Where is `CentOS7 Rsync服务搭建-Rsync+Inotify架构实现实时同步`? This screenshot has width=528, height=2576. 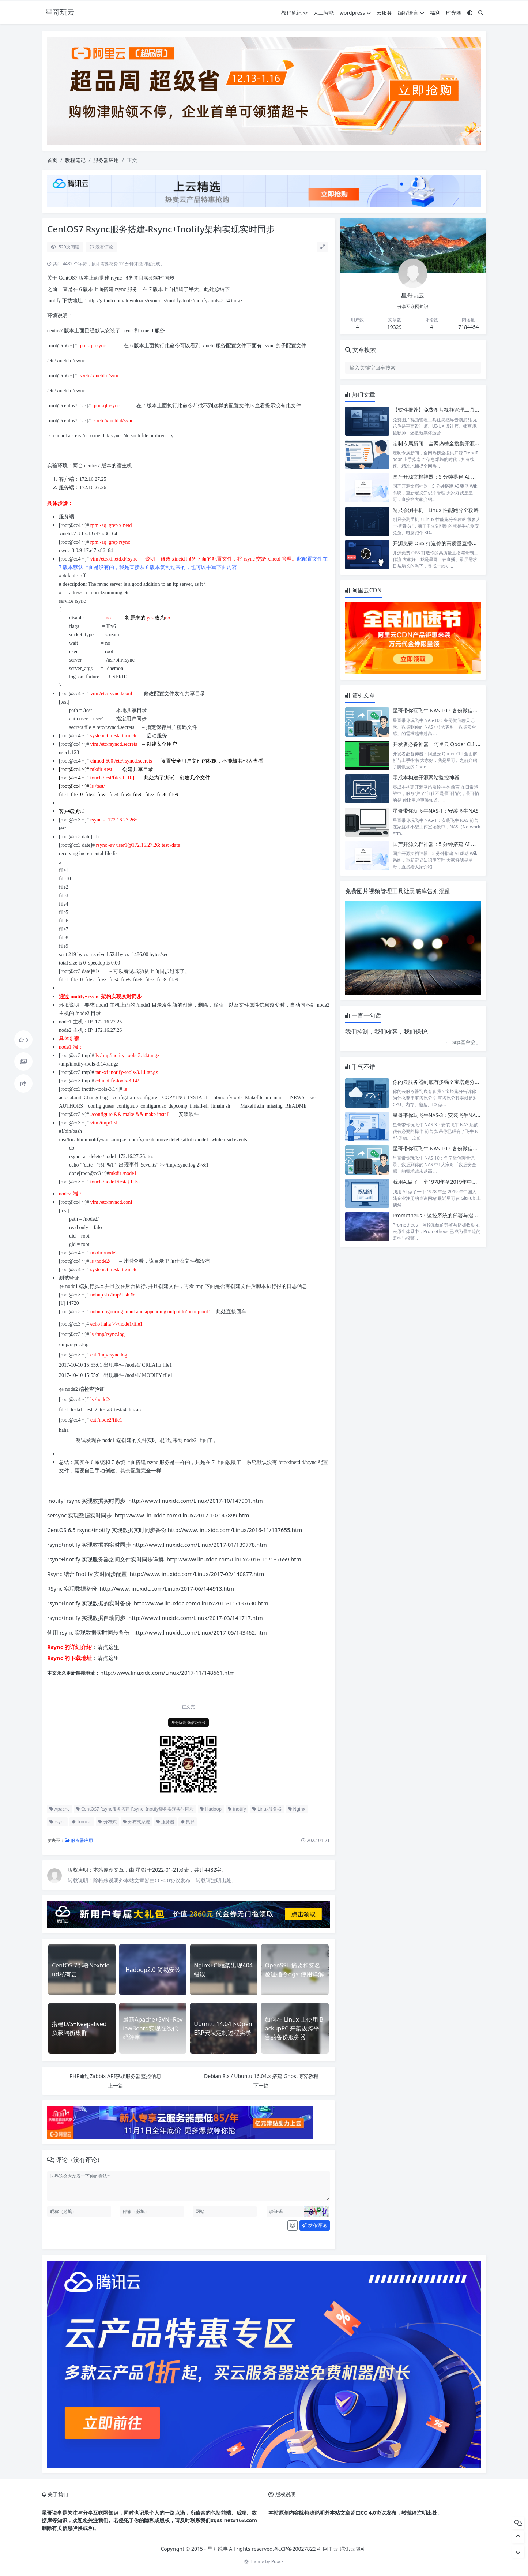
CentOS7 Rsync服务搭建-Rsync+Inotify架构实现实时同步 is located at coordinates (135, 1809).